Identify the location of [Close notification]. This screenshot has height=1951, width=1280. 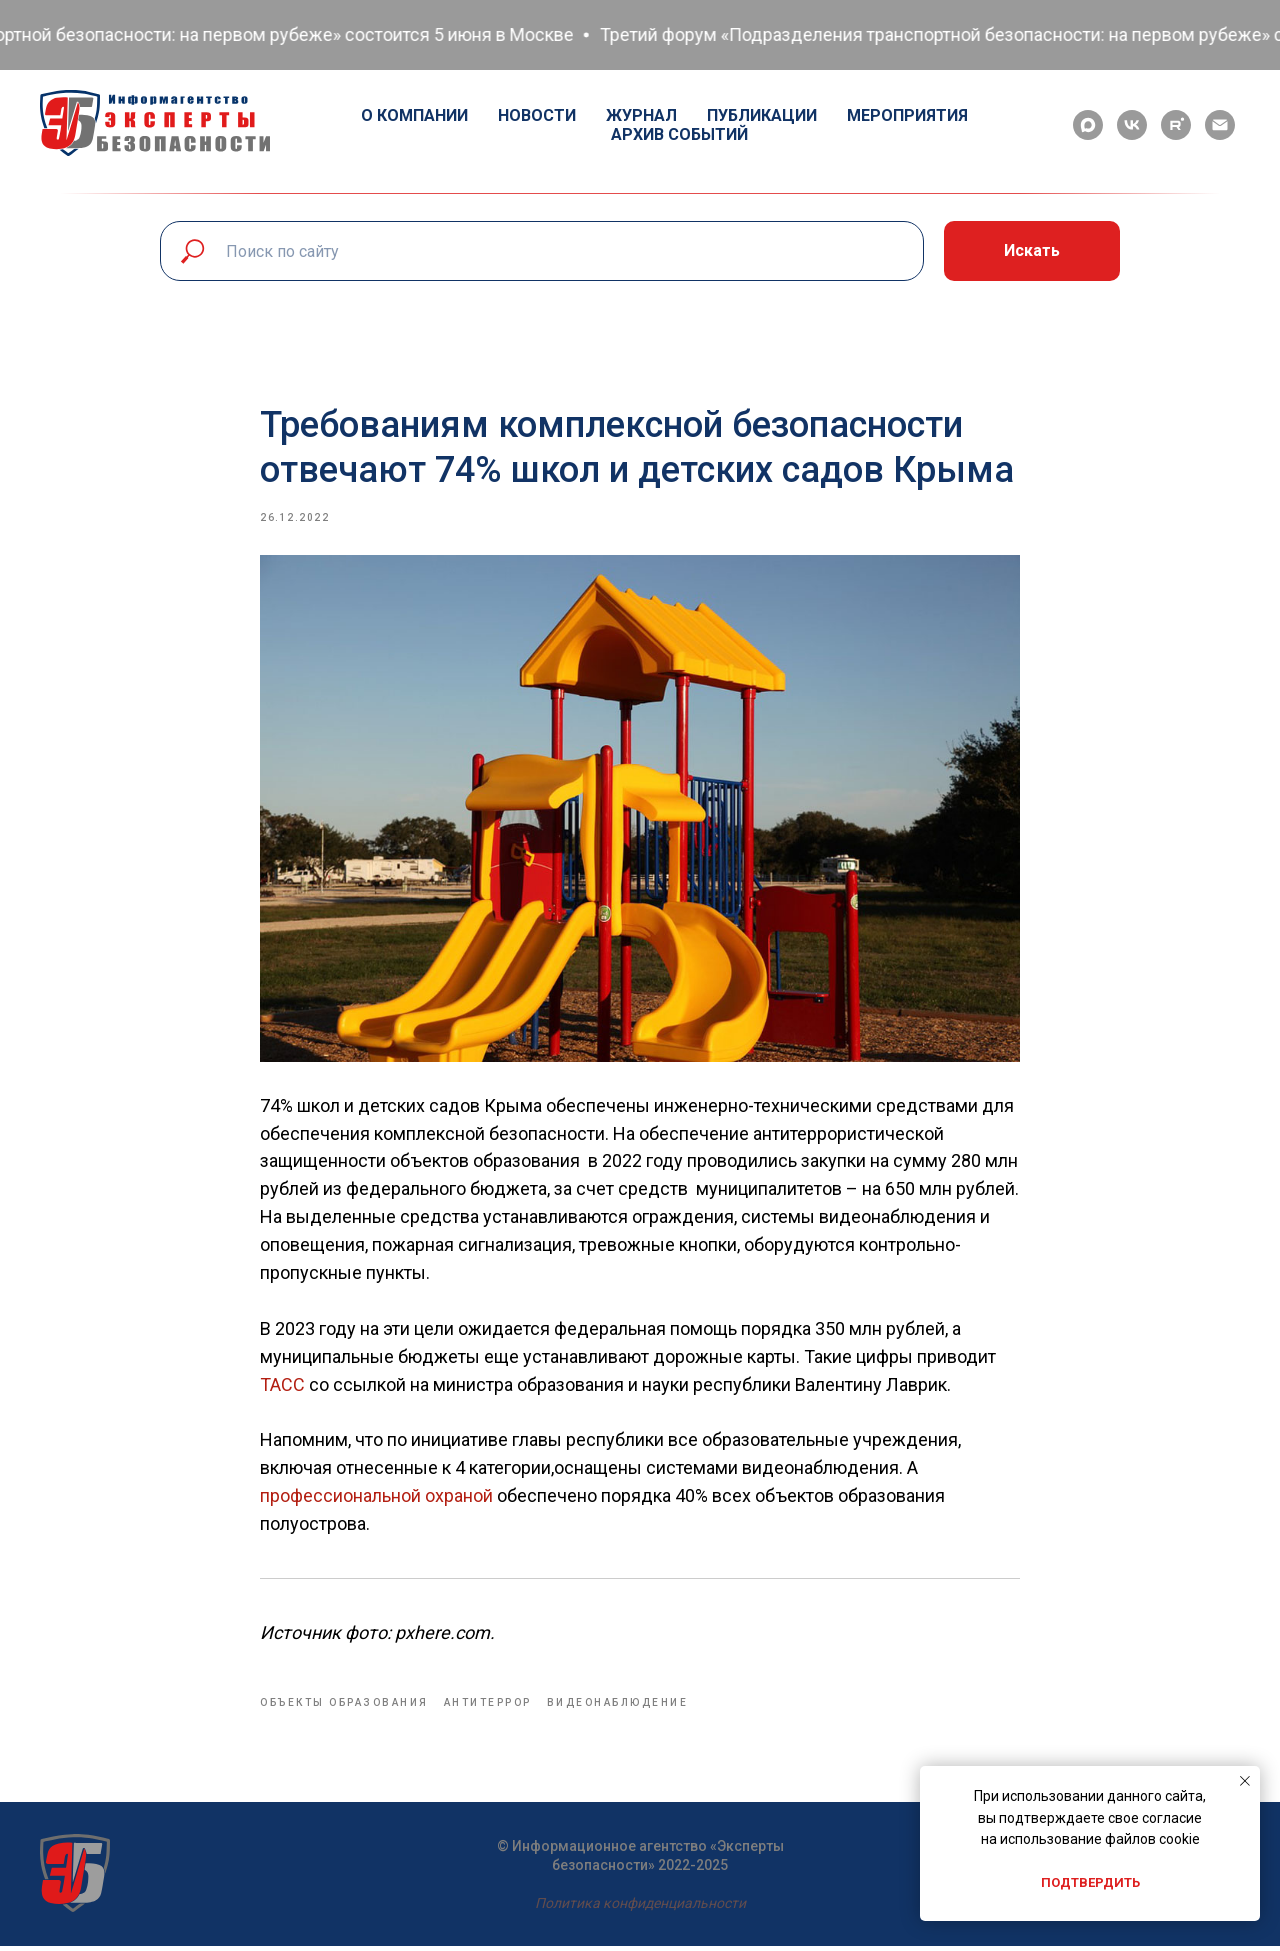
(1245, 1781).